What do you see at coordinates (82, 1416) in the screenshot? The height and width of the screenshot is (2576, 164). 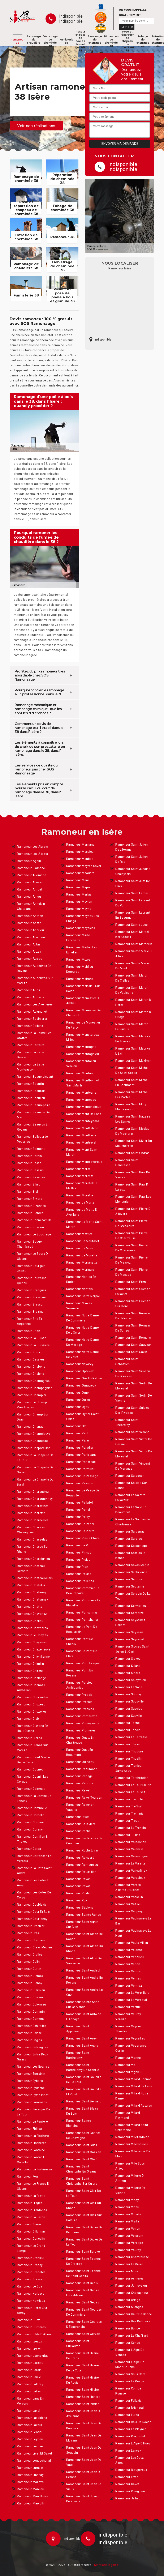 I see `Ramoneur Oytier Saint Oblas` at bounding box center [82, 1416].